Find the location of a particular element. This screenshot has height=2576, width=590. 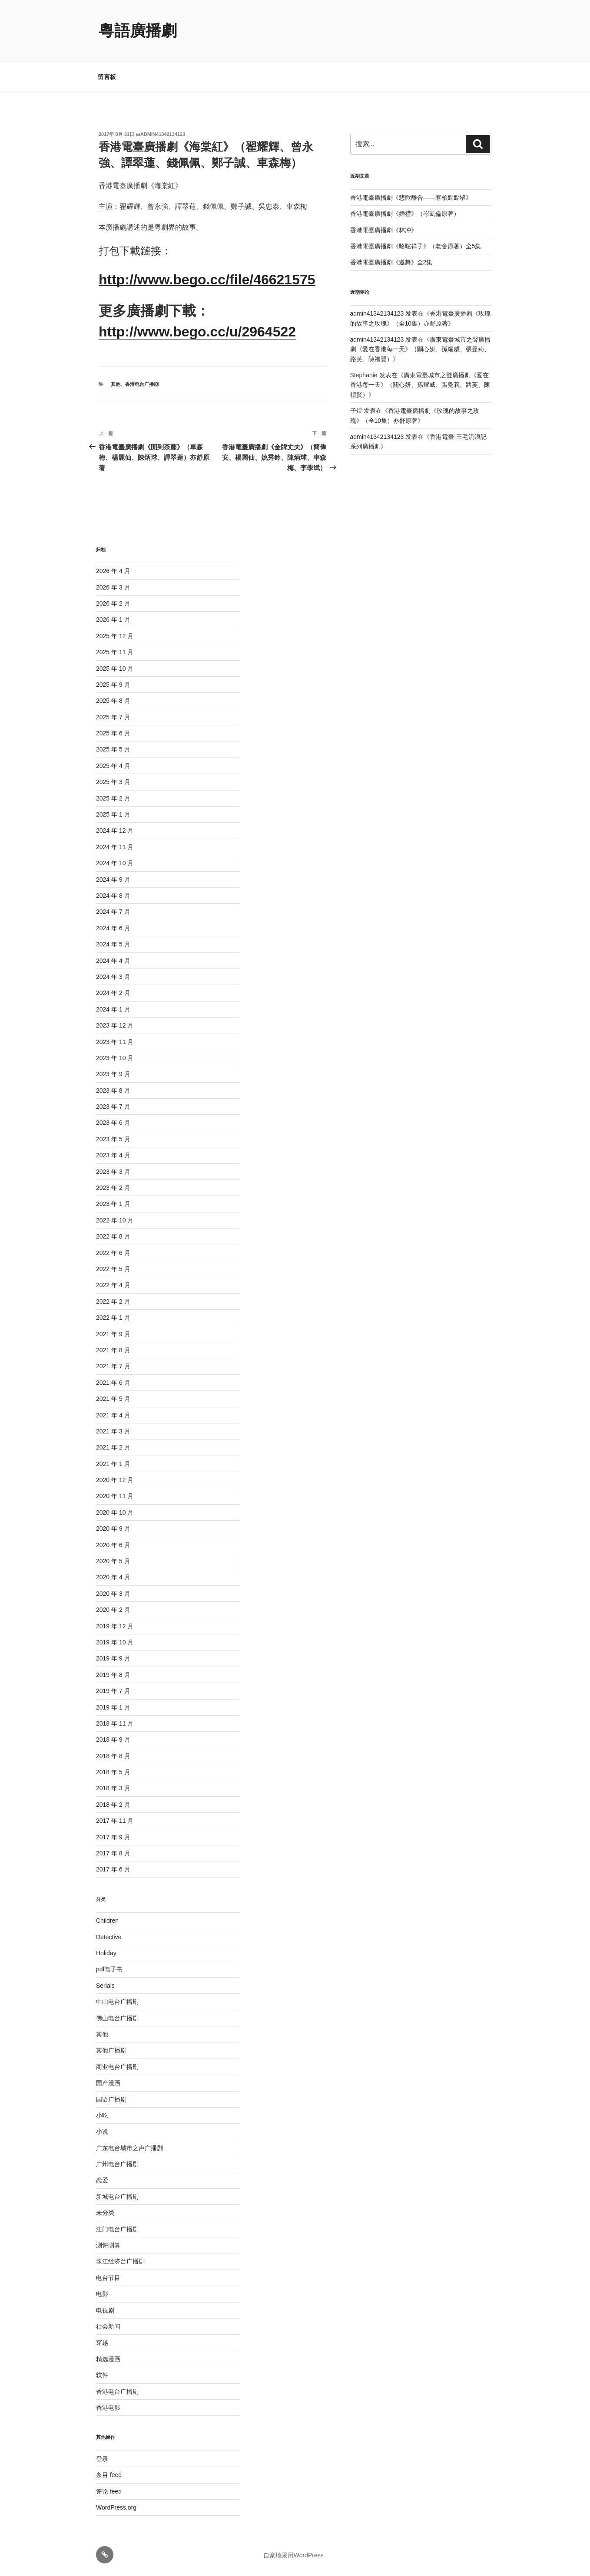

2020 年 6 月 is located at coordinates (113, 1545).